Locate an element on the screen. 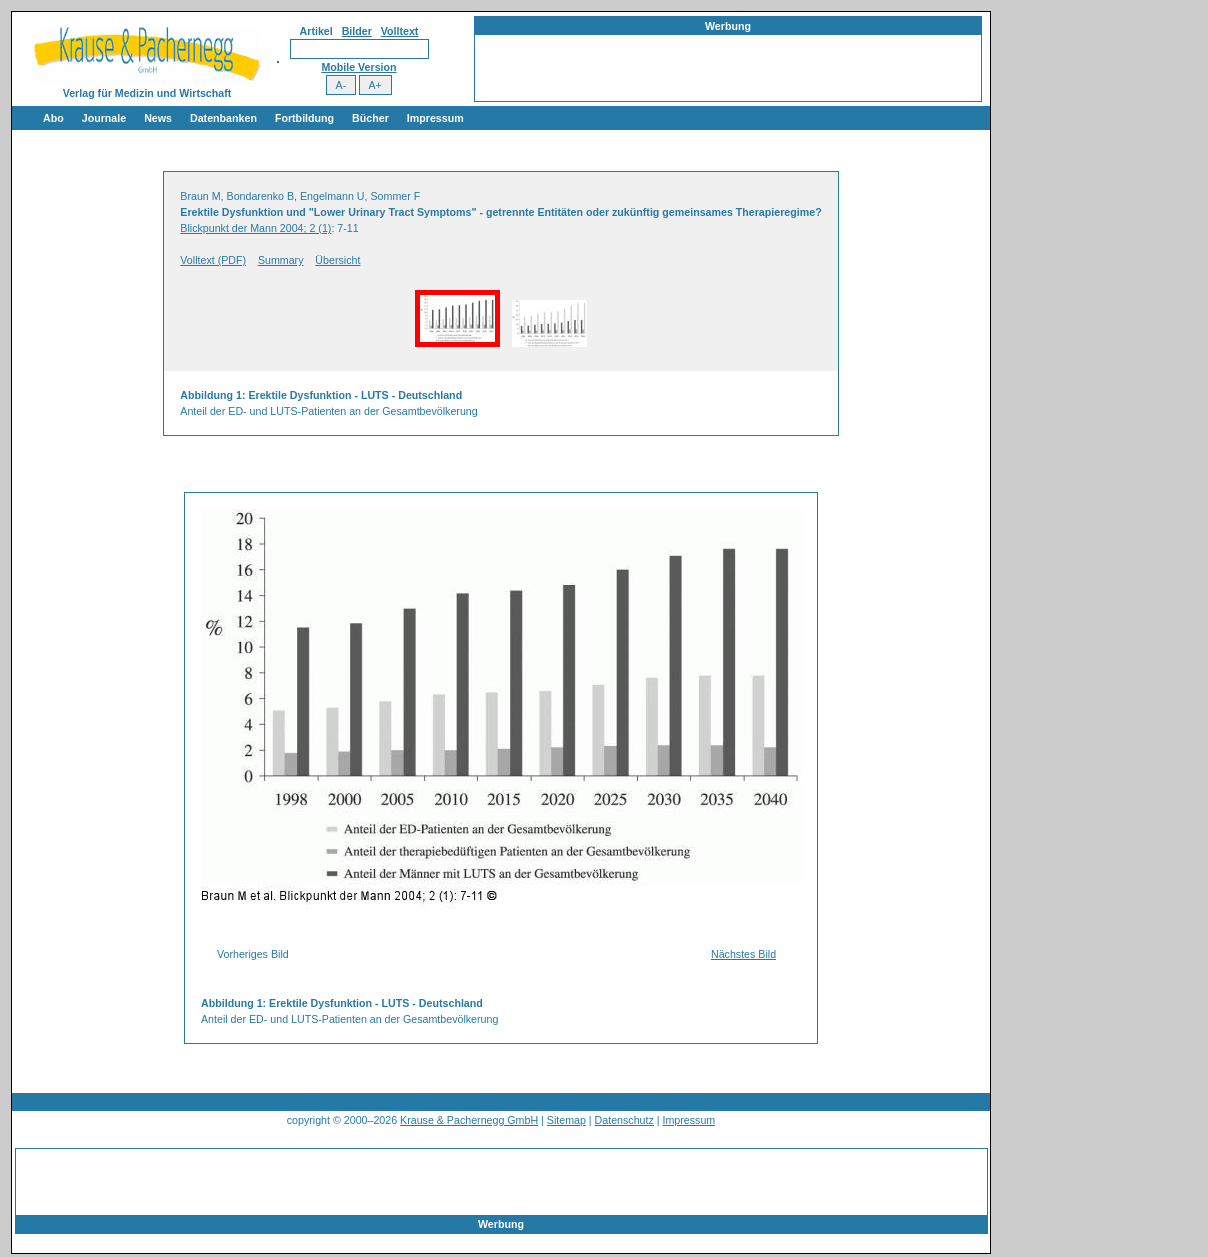  News is located at coordinates (158, 118).